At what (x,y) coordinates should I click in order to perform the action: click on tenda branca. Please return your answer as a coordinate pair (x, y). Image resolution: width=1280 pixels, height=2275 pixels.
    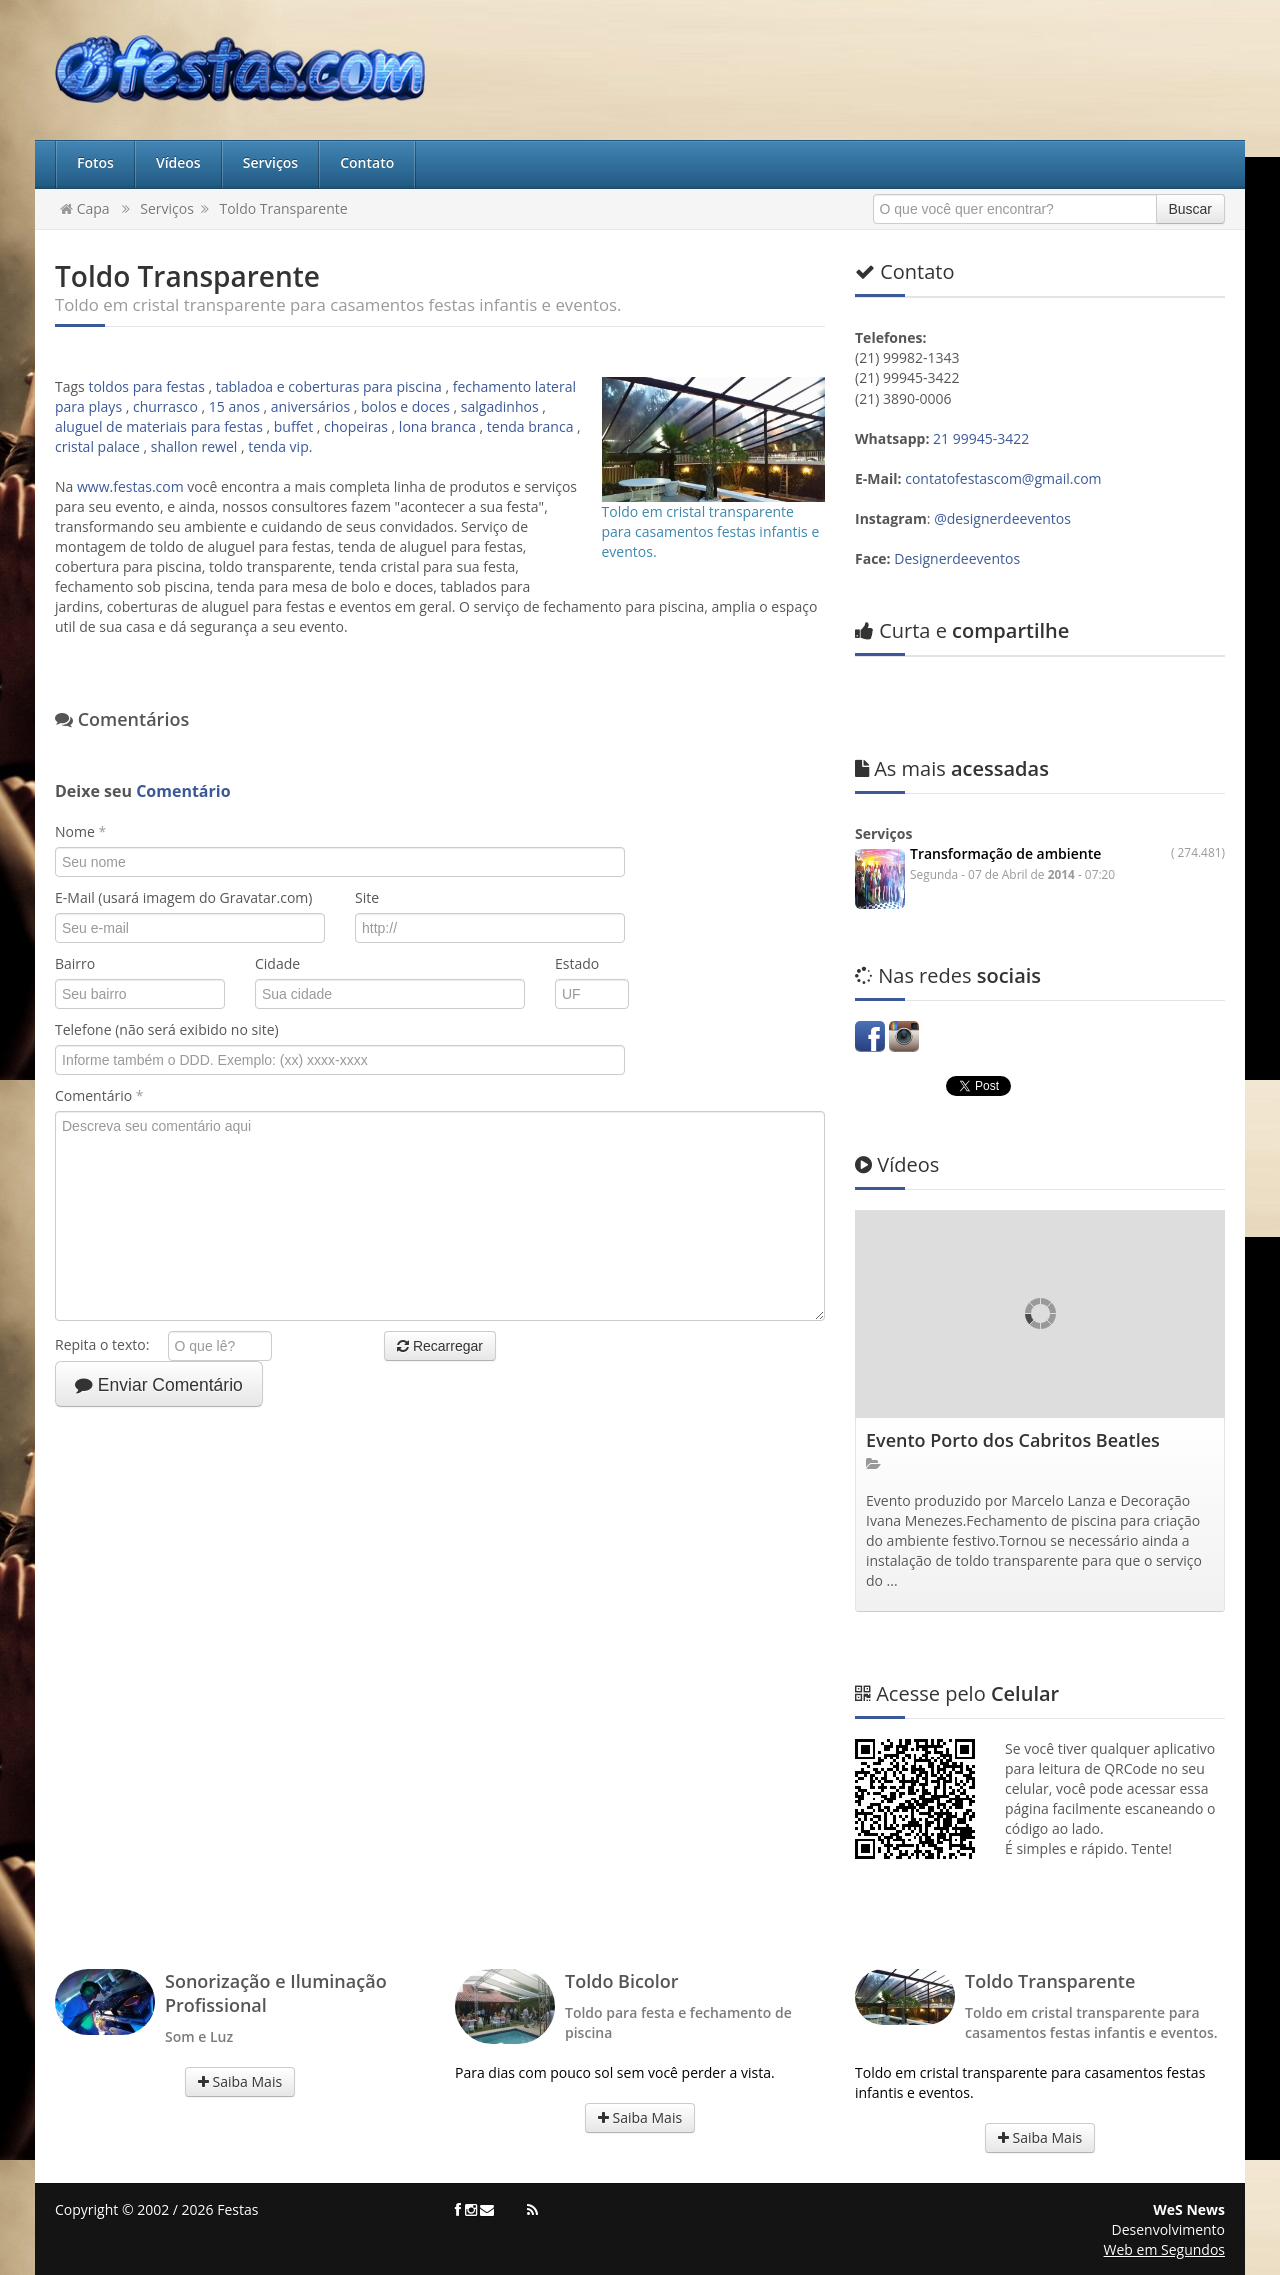
    Looking at the image, I should click on (530, 426).